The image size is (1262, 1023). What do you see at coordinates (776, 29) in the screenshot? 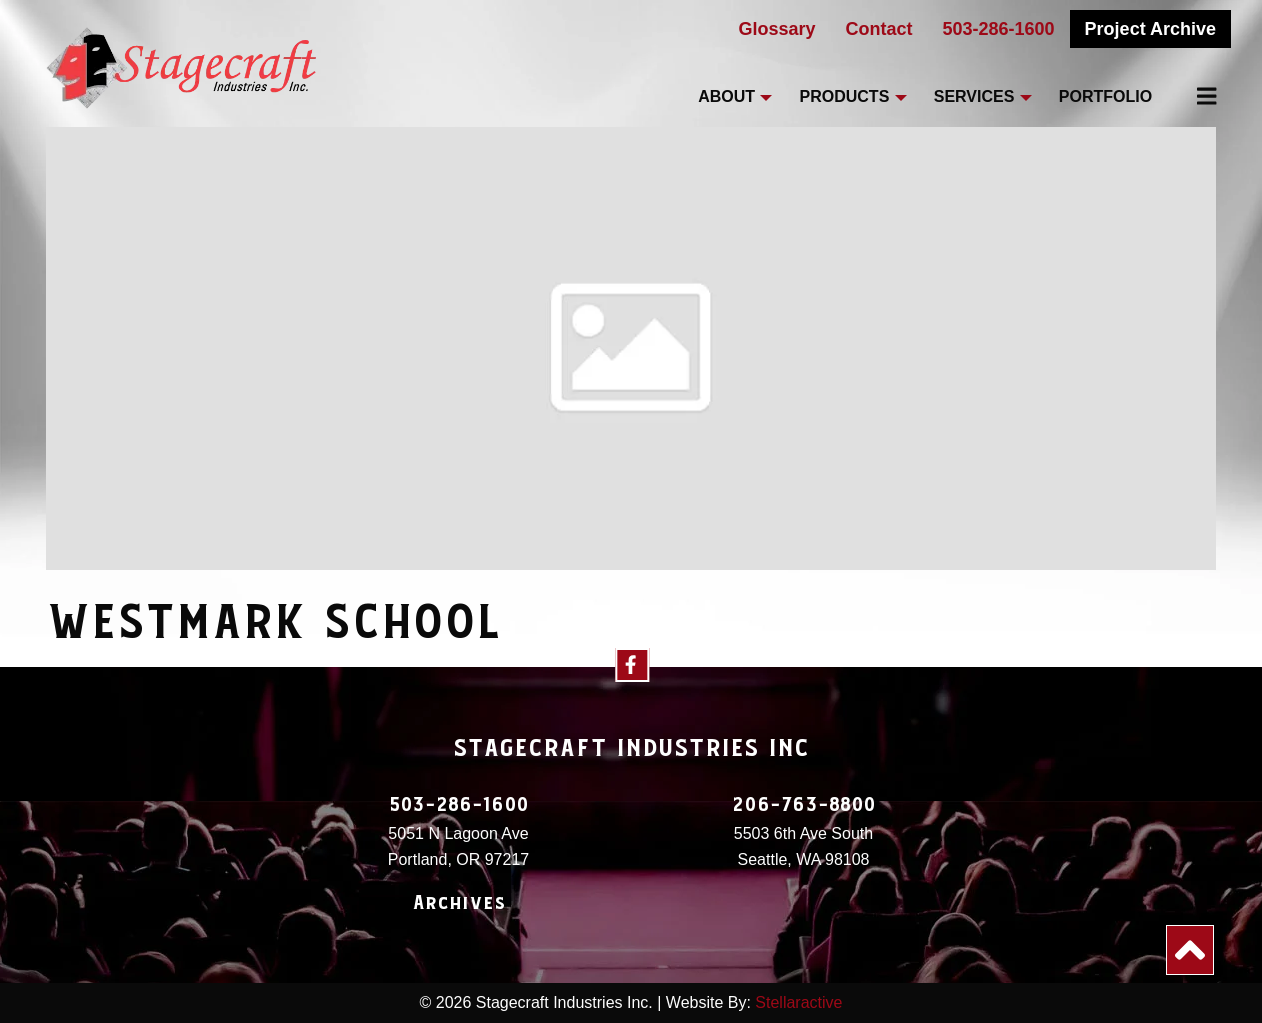
I see `Glossary` at bounding box center [776, 29].